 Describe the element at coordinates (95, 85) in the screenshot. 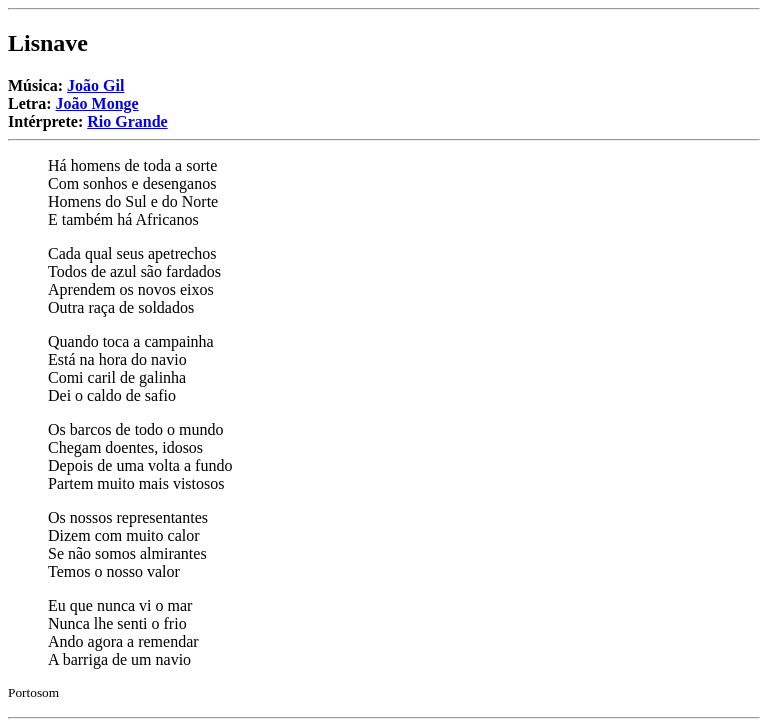

I see `João Gil` at that location.